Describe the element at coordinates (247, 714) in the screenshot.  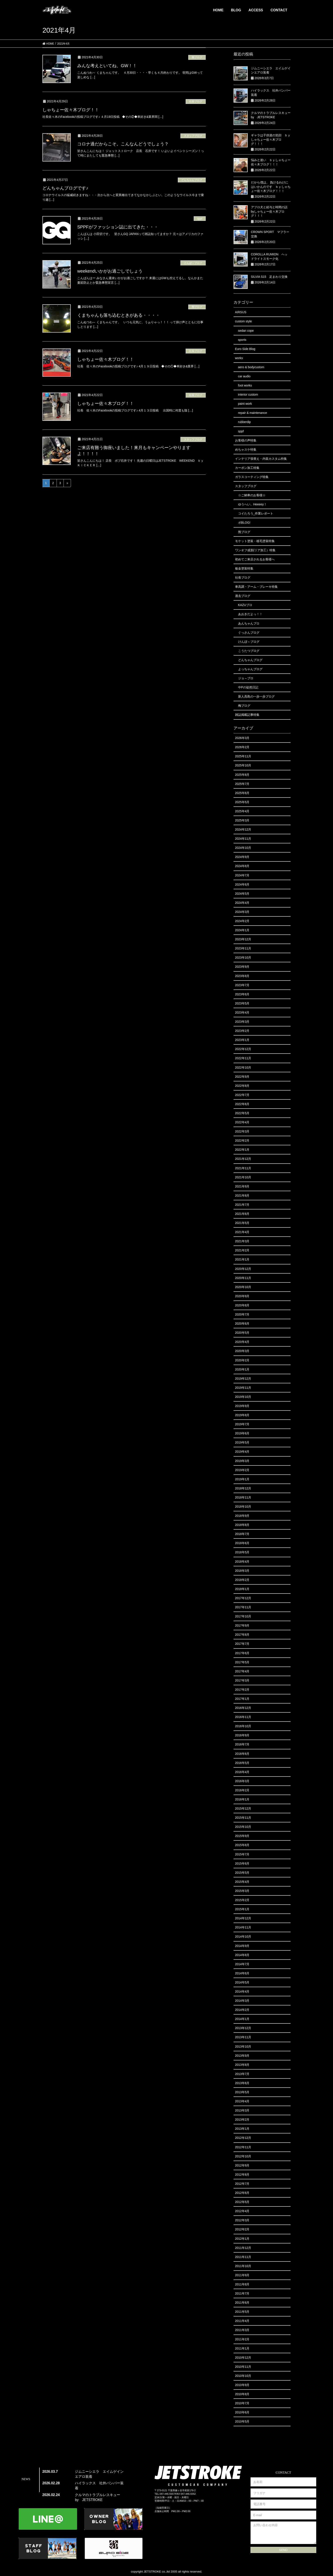
I see `雑誌掲載記事特集` at that location.